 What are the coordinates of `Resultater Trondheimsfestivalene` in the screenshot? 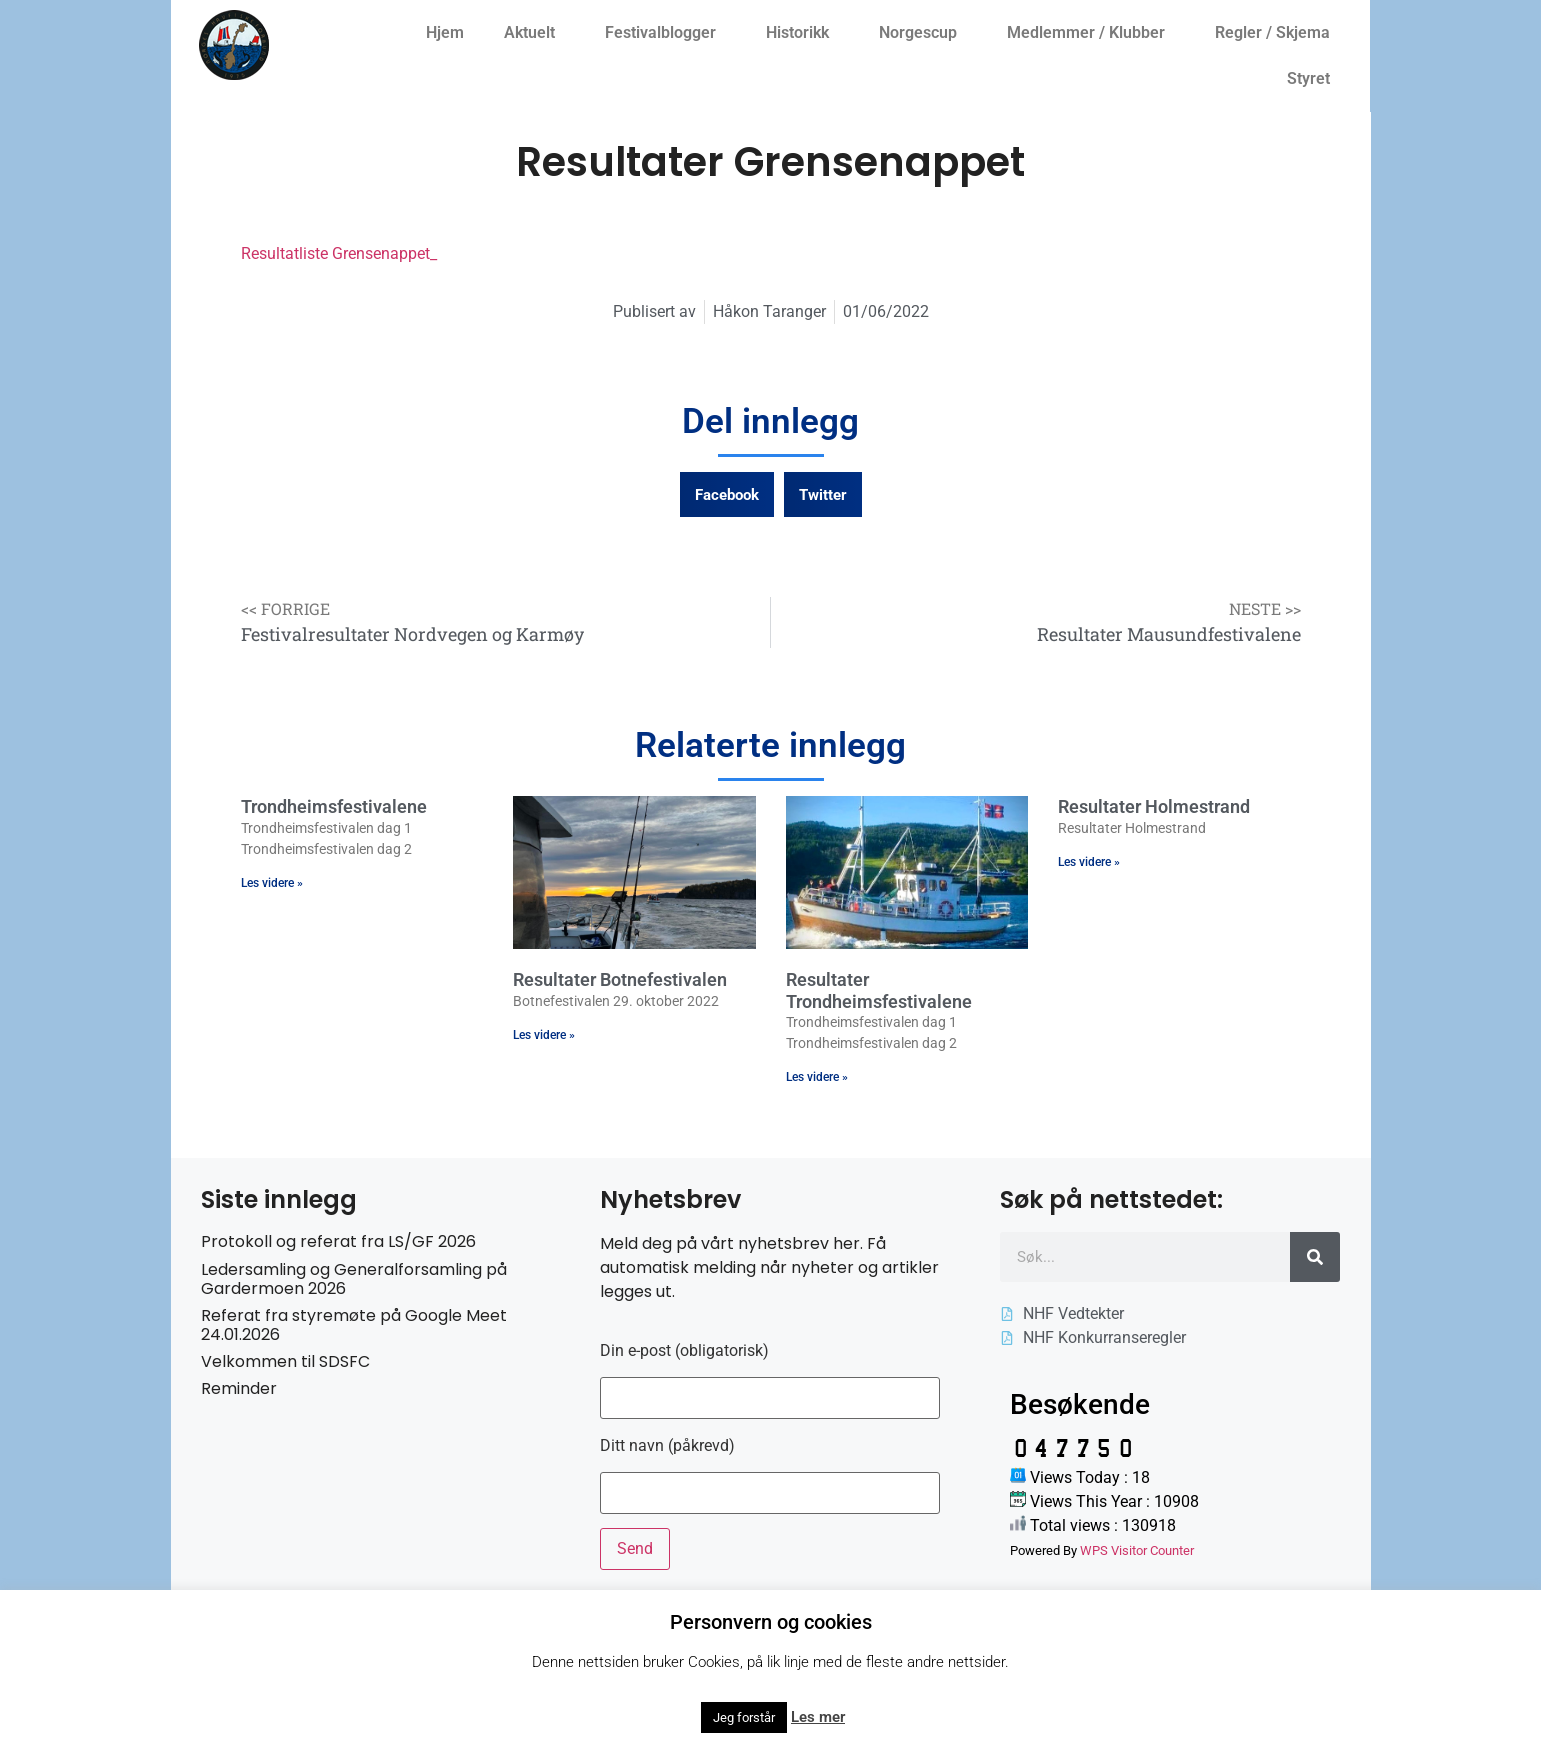 It's located at (879, 990).